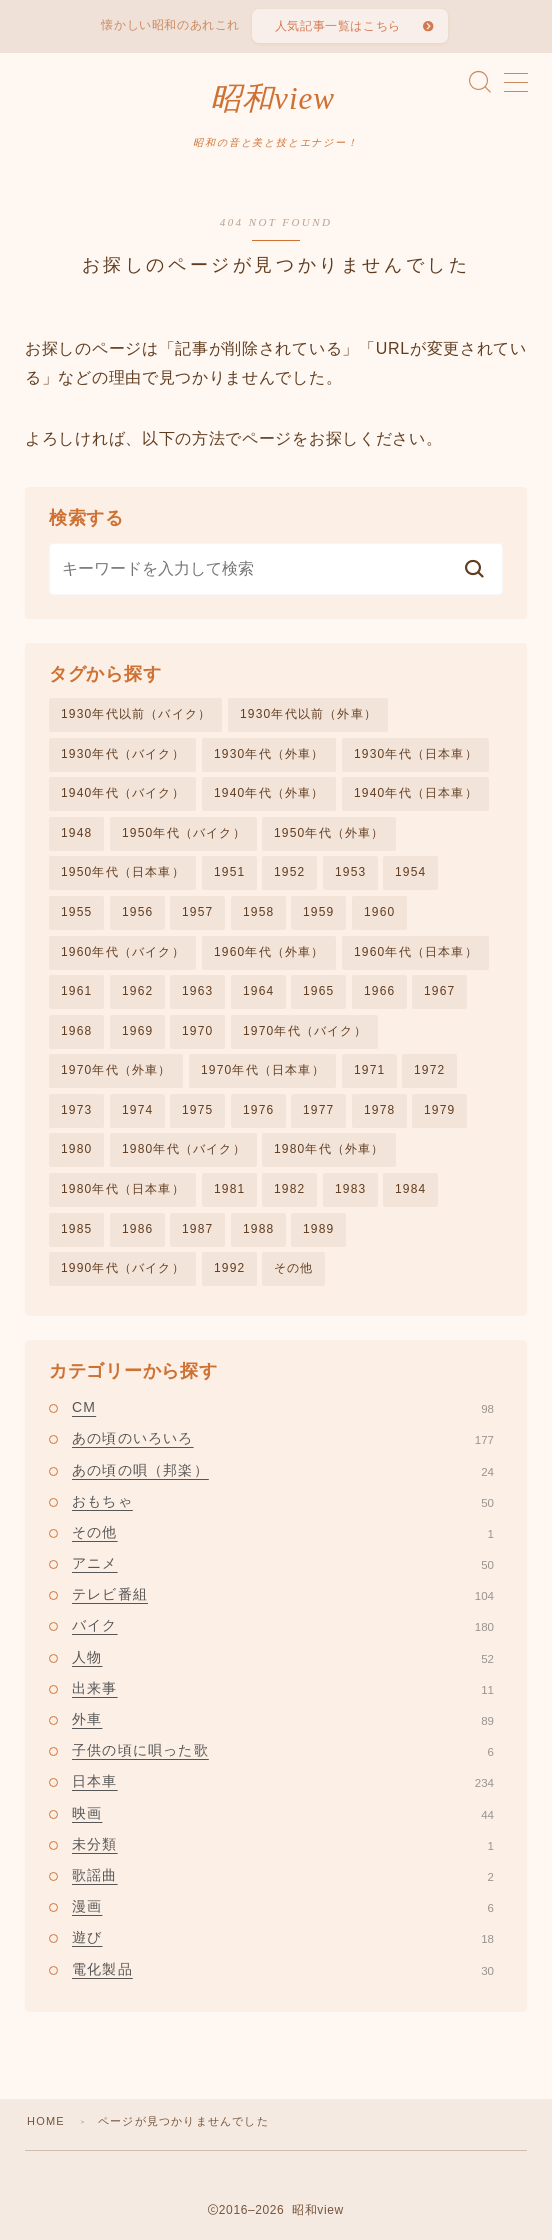  I want to click on 1988, so click(259, 1229).